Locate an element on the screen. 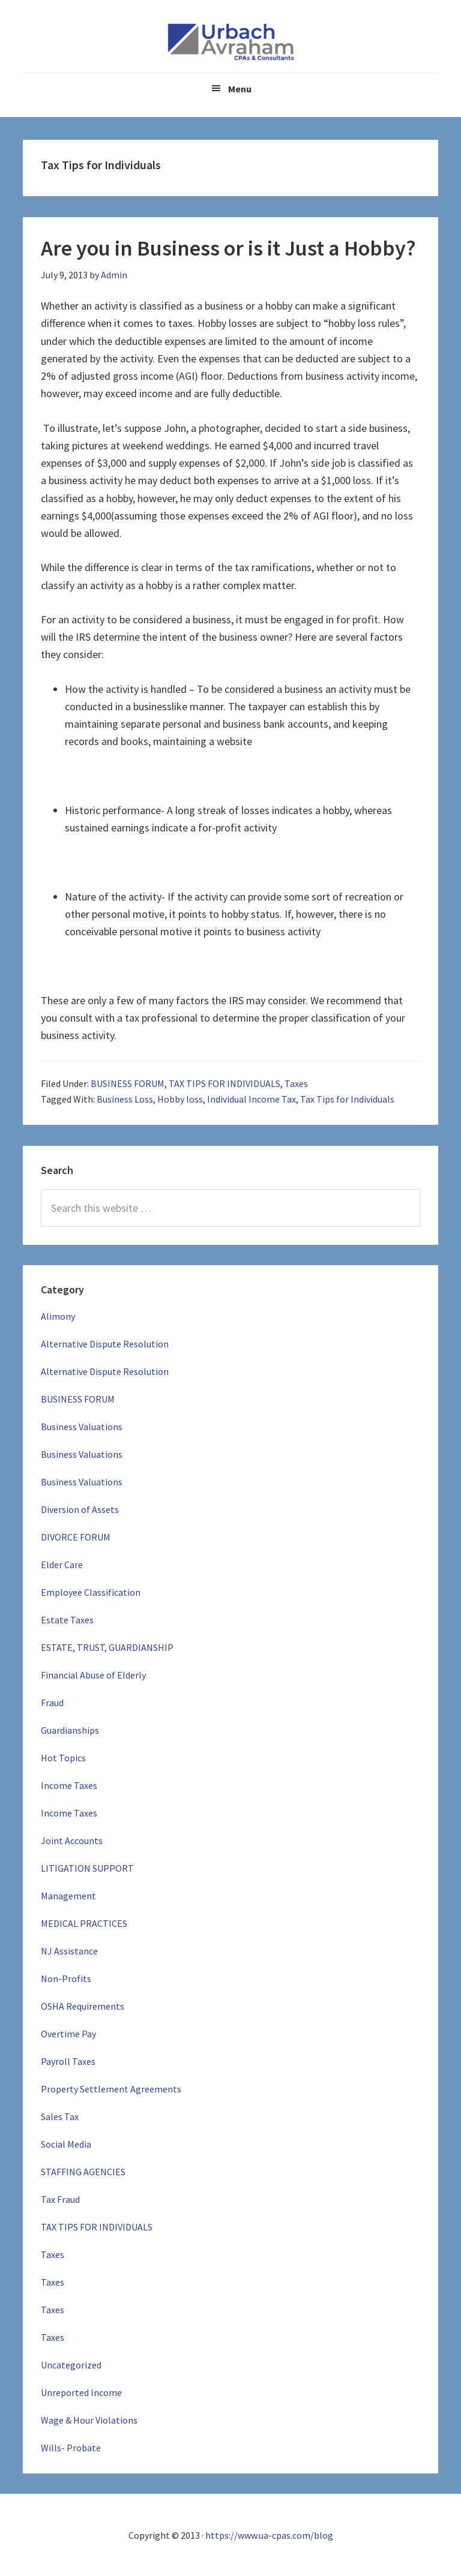 The width and height of the screenshot is (461, 2576). ESTATE, TRUST, GUARDIANSHIP is located at coordinates (107, 1647).